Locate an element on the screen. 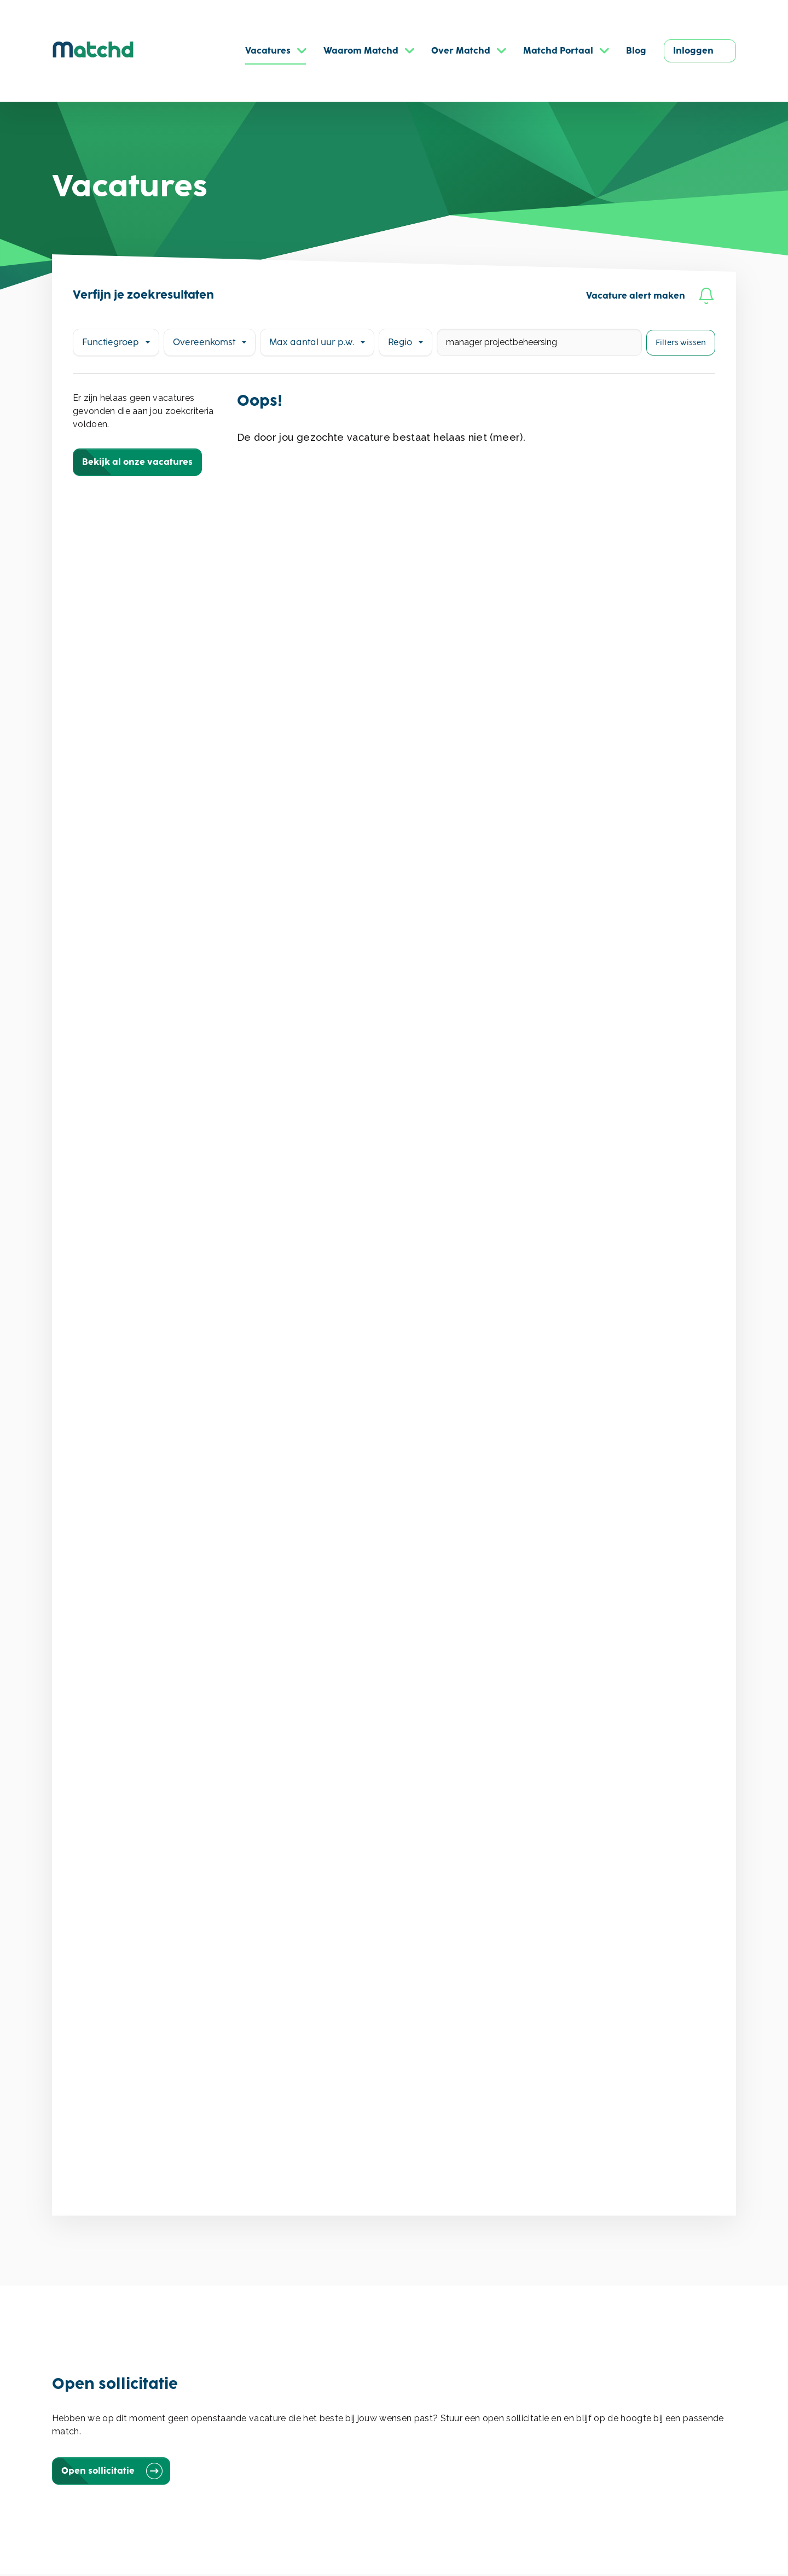  Bekijk al onze vacatures is located at coordinates (137, 462).